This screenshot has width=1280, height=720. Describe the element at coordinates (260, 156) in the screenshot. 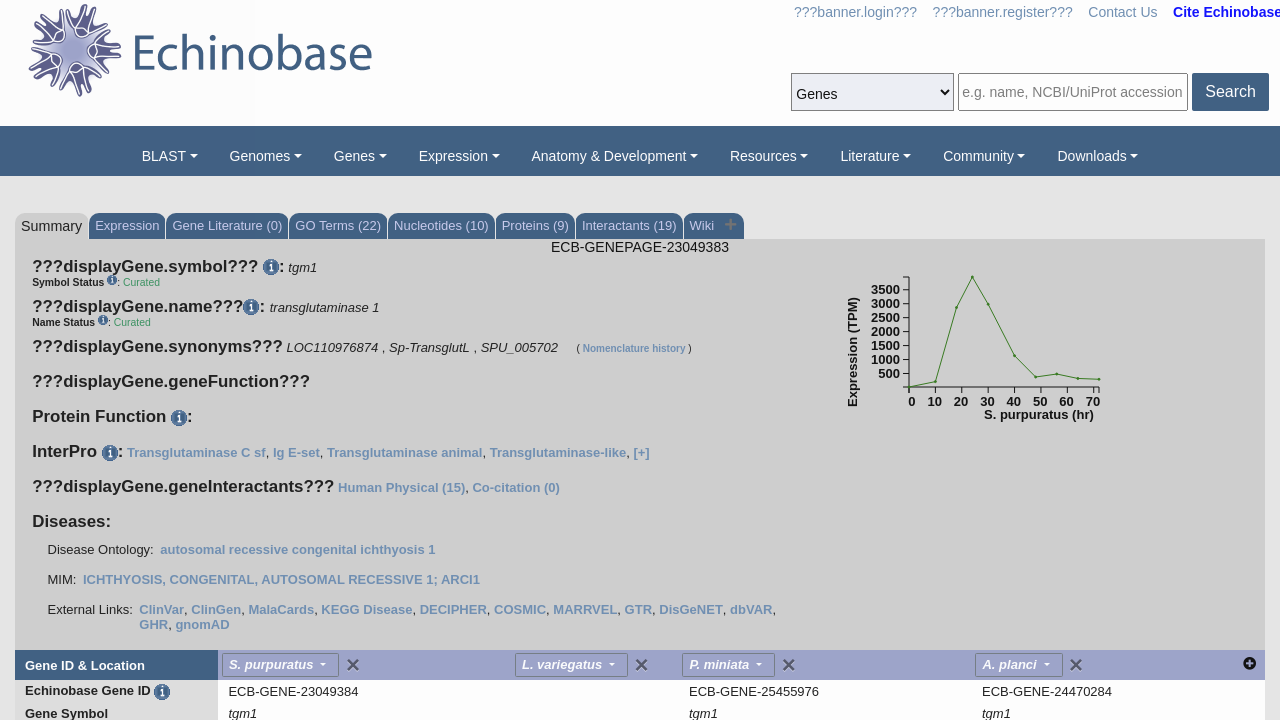

I see `Genomes` at that location.